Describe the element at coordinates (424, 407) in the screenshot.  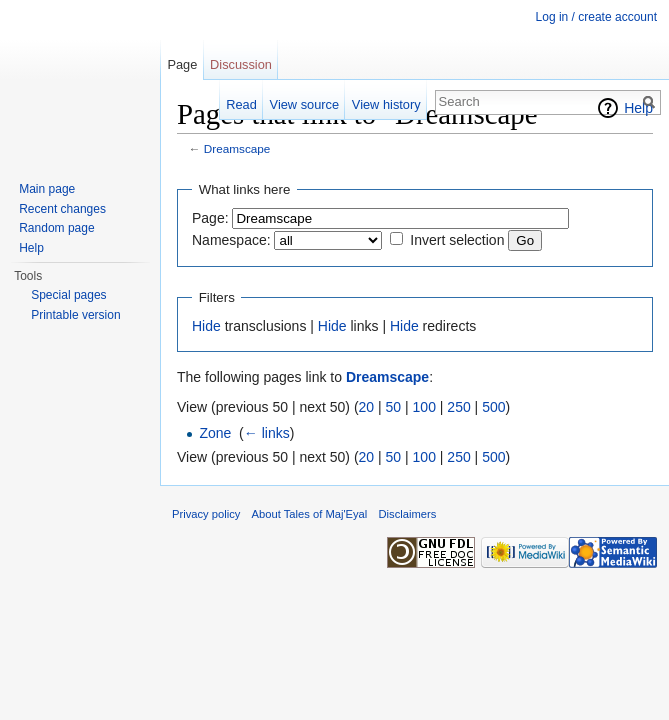
I see `100` at that location.